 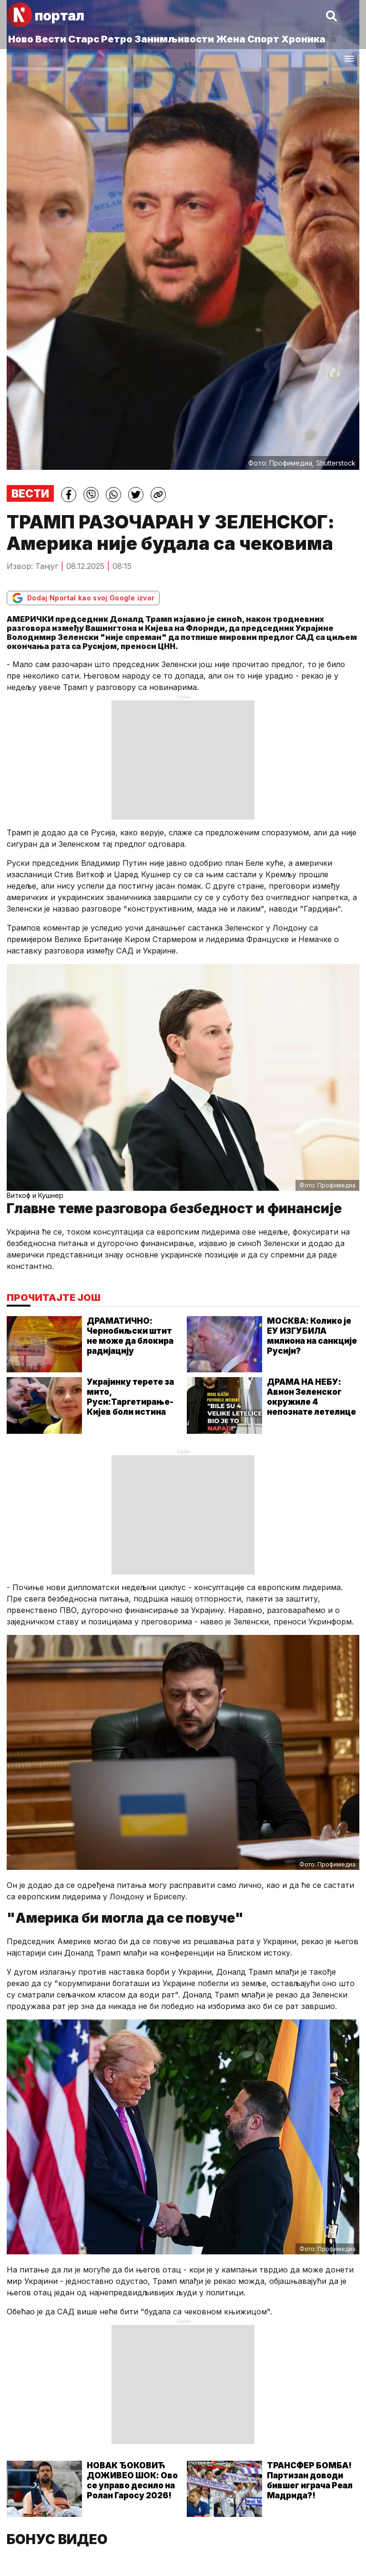 I want to click on Старс, so click(x=83, y=39).